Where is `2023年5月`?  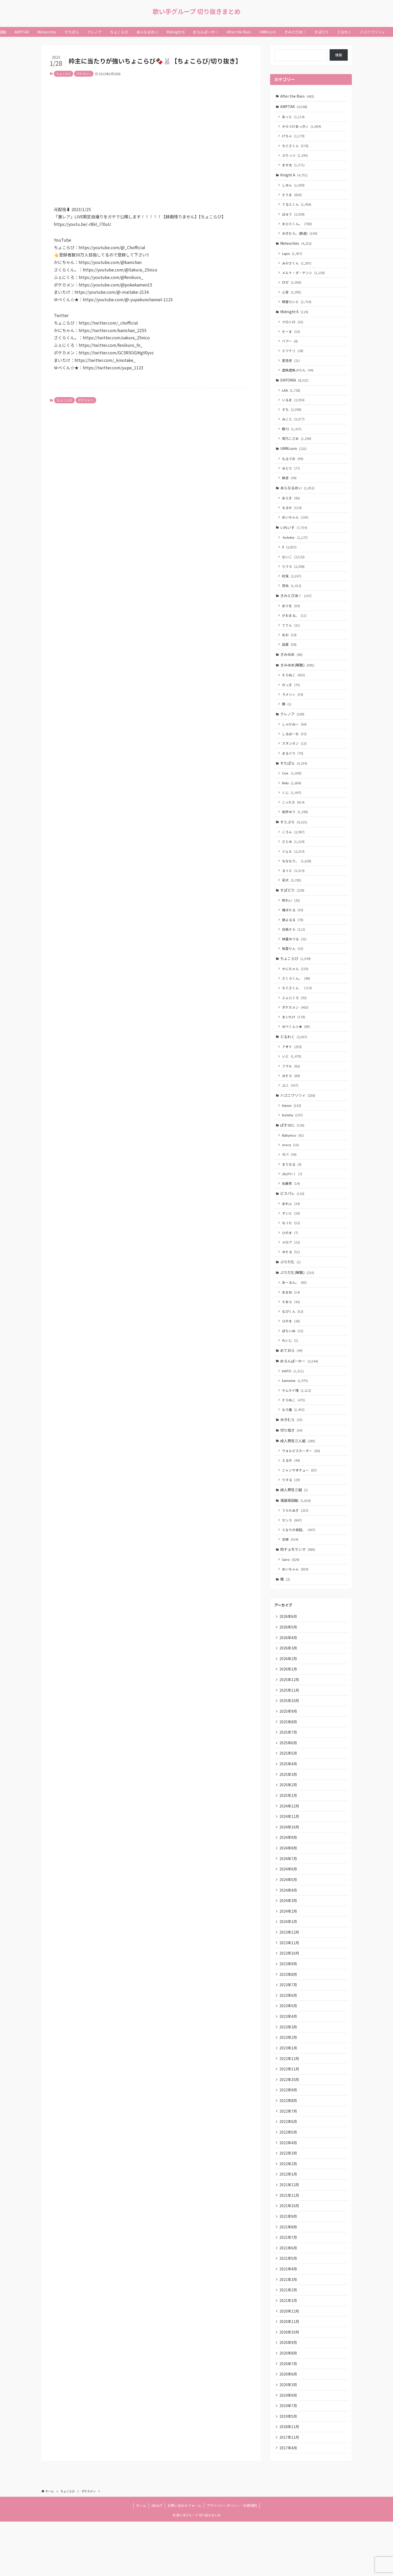
2023年5月 is located at coordinates (288, 2049).